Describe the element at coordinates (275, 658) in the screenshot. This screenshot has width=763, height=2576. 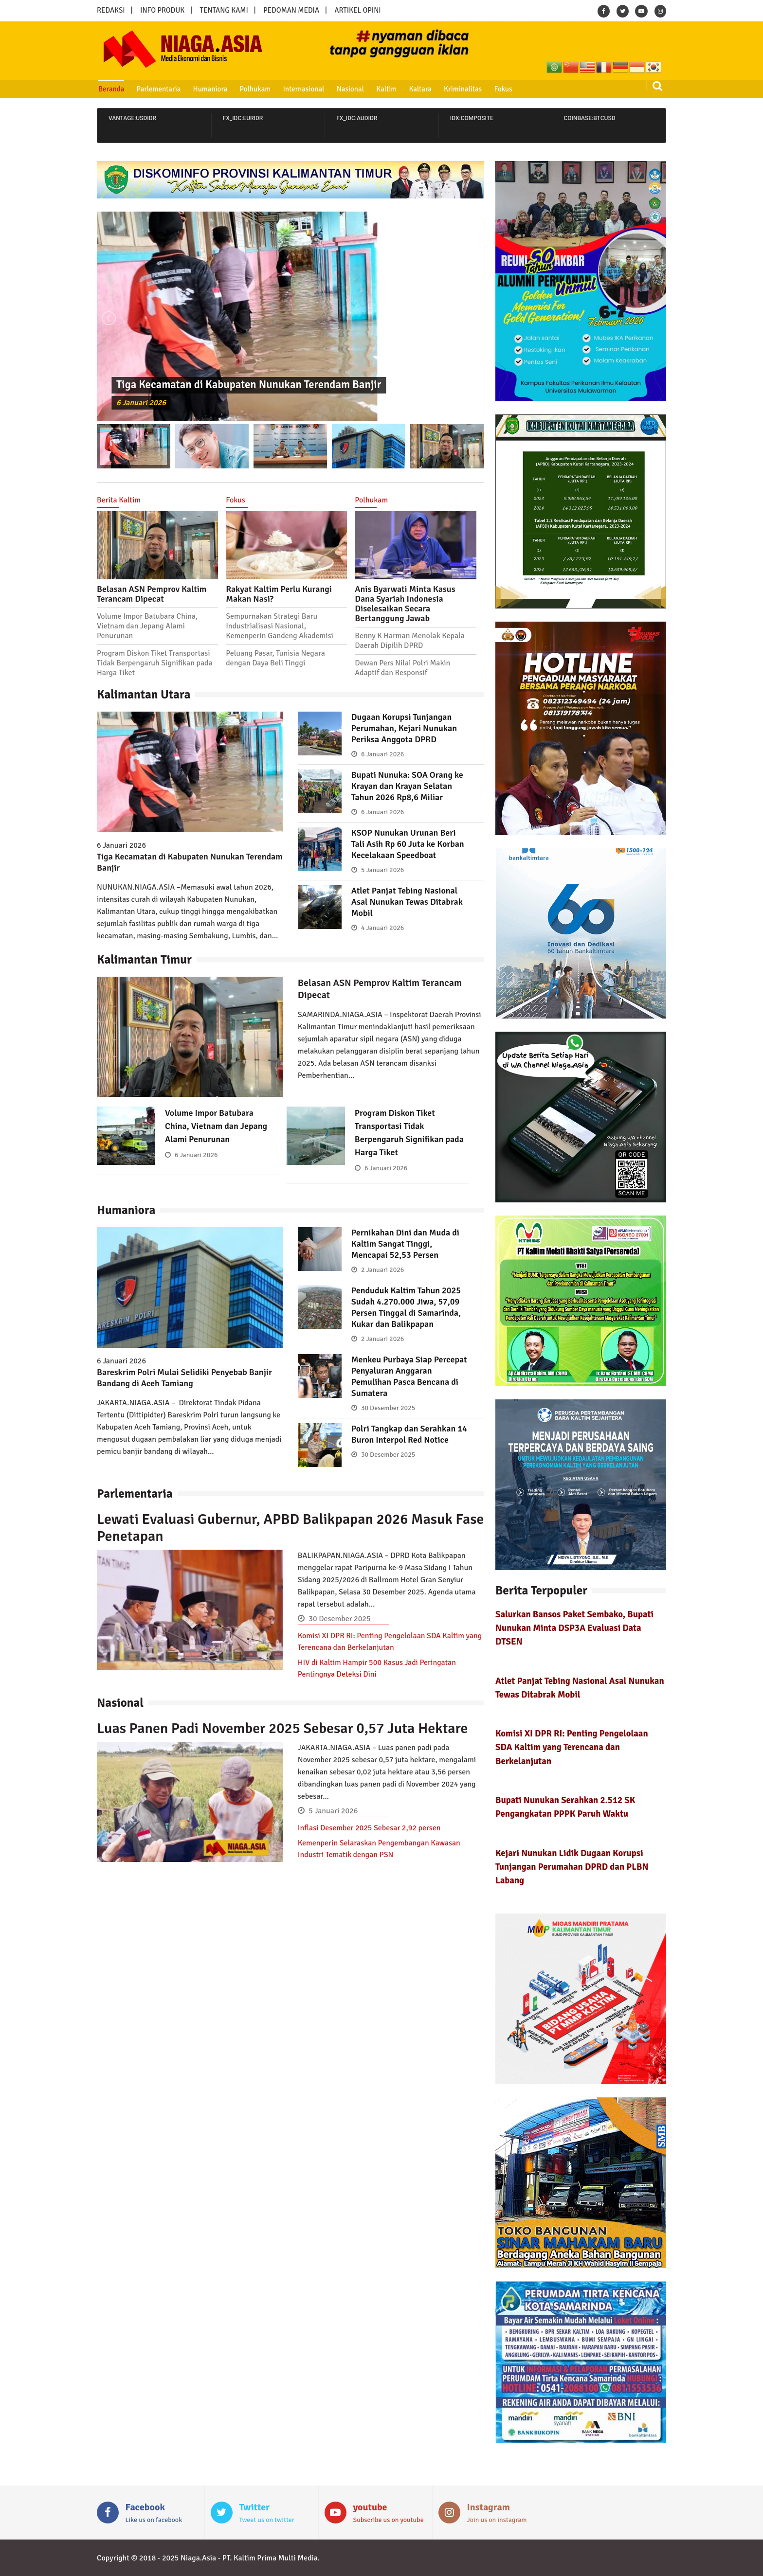
I see `Peluang Pasar, Tunisia Negara dengan Daya Beli Tinggi` at that location.